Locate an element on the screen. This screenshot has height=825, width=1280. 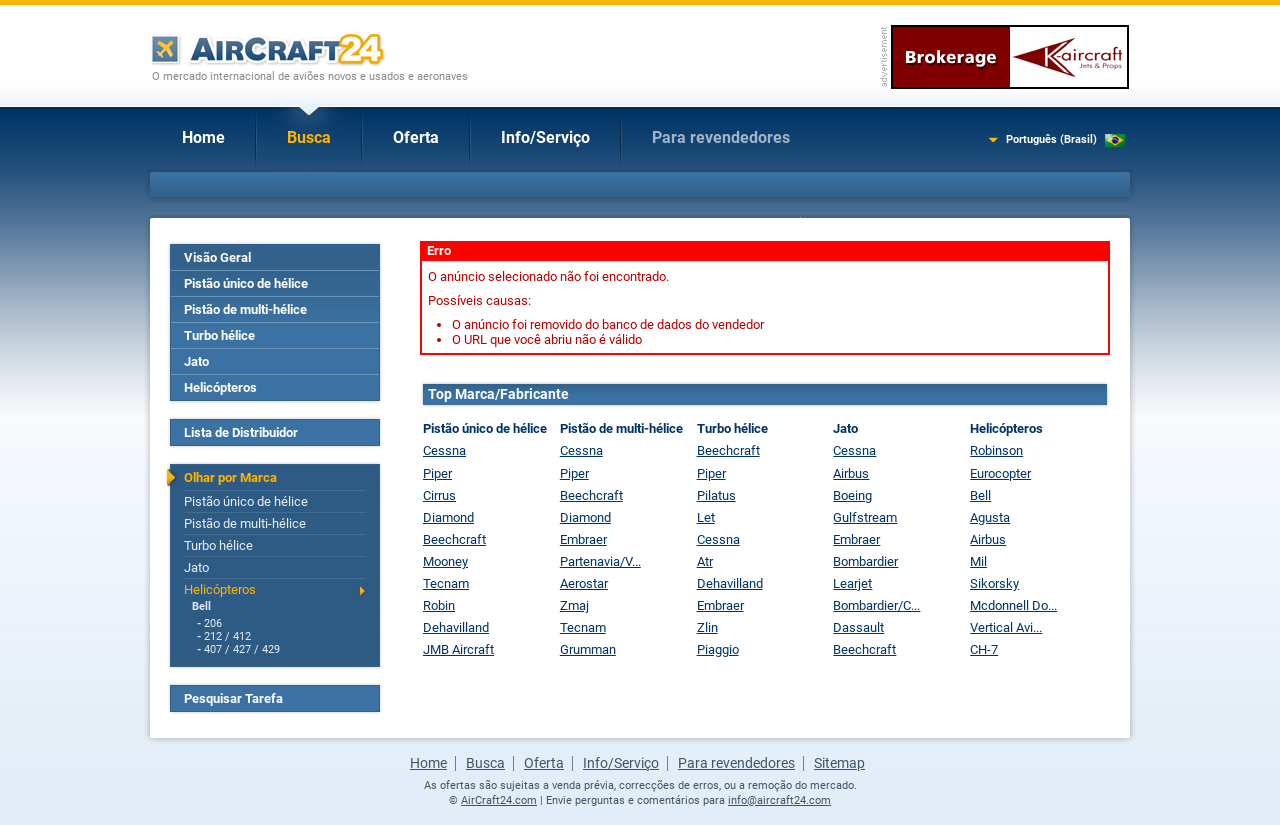
206 is located at coordinates (213, 623).